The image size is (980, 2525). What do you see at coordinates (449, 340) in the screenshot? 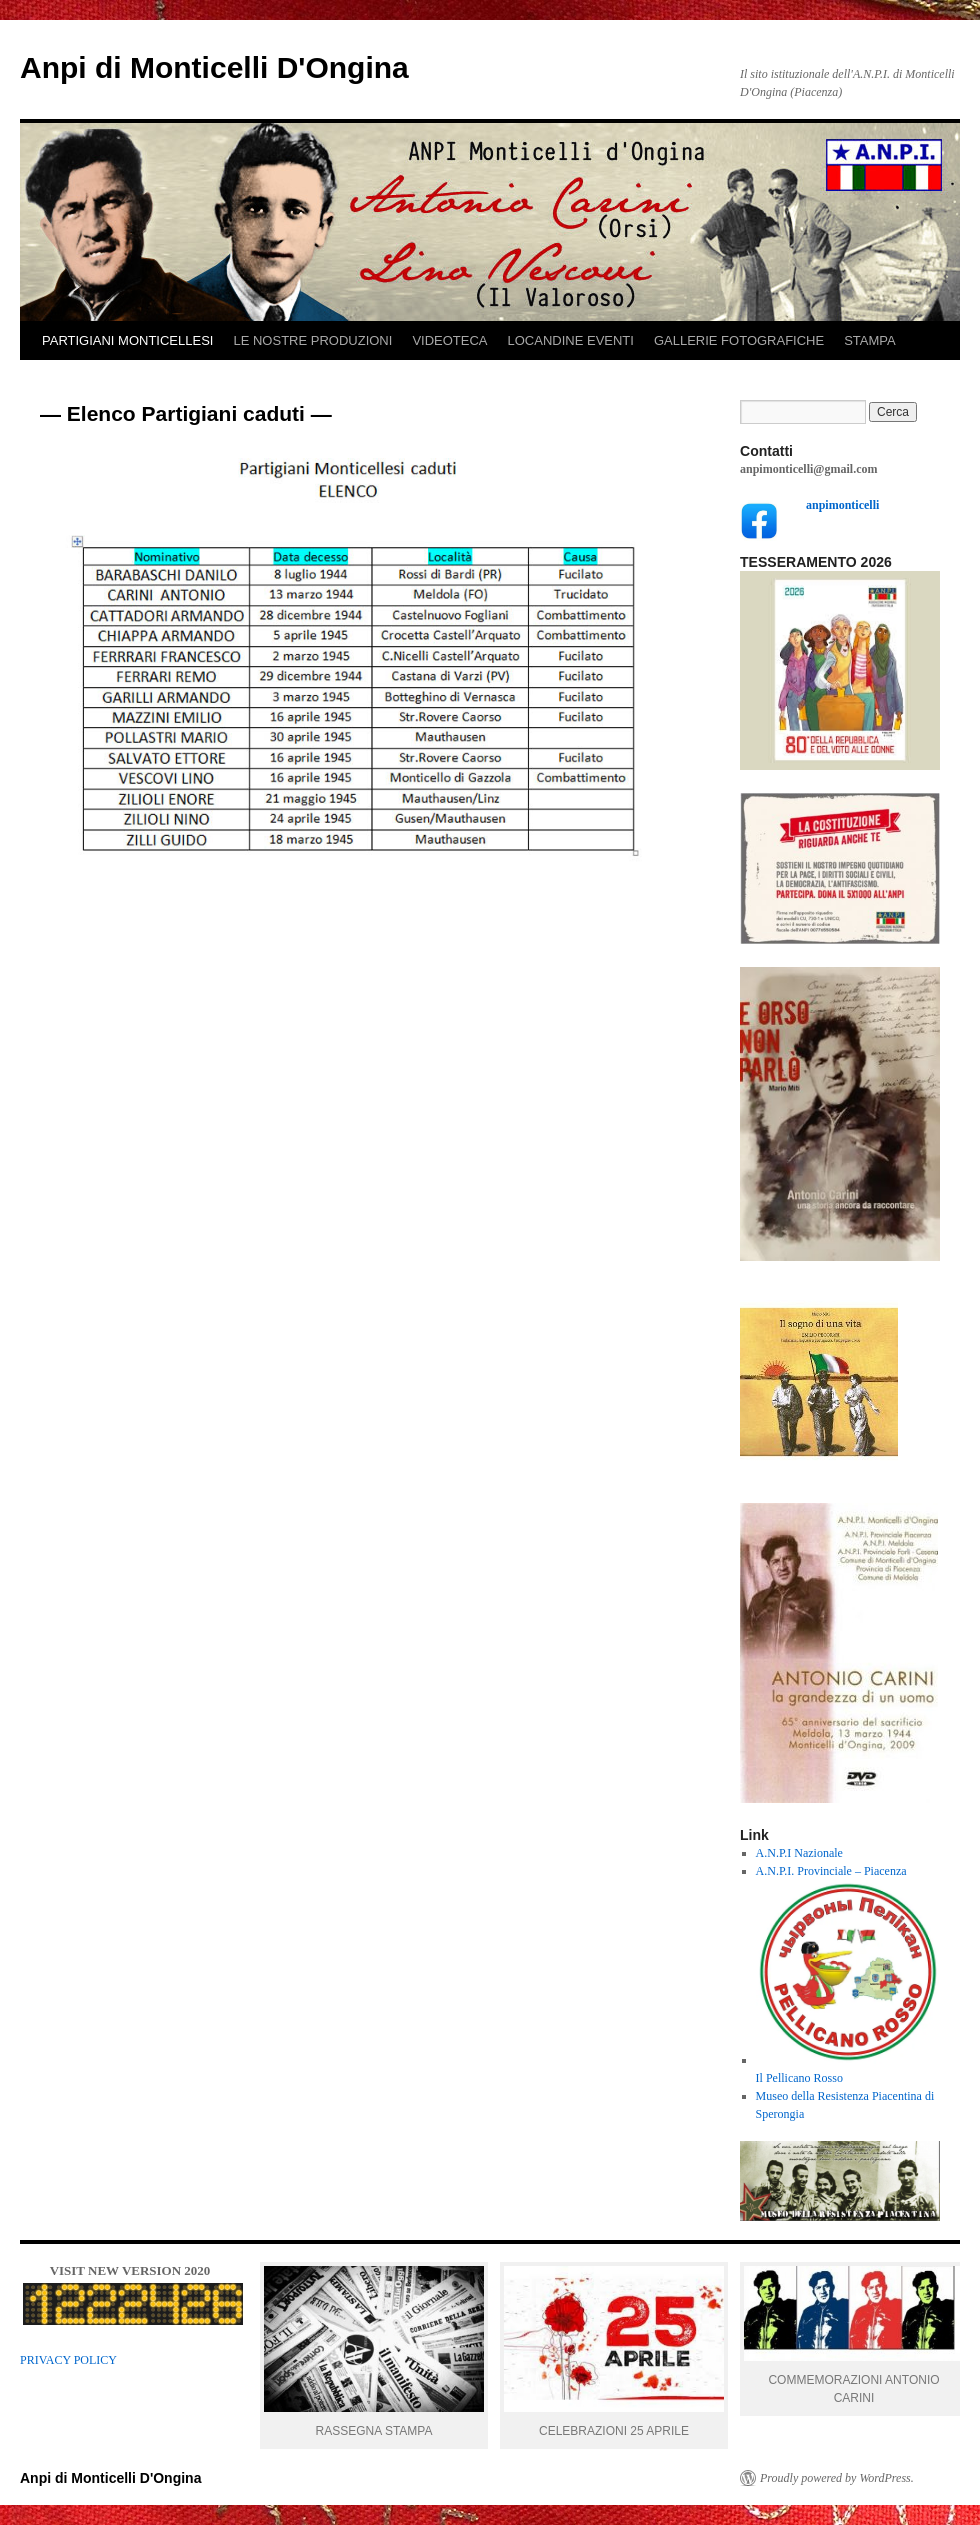
I see `VIDEOTECA` at bounding box center [449, 340].